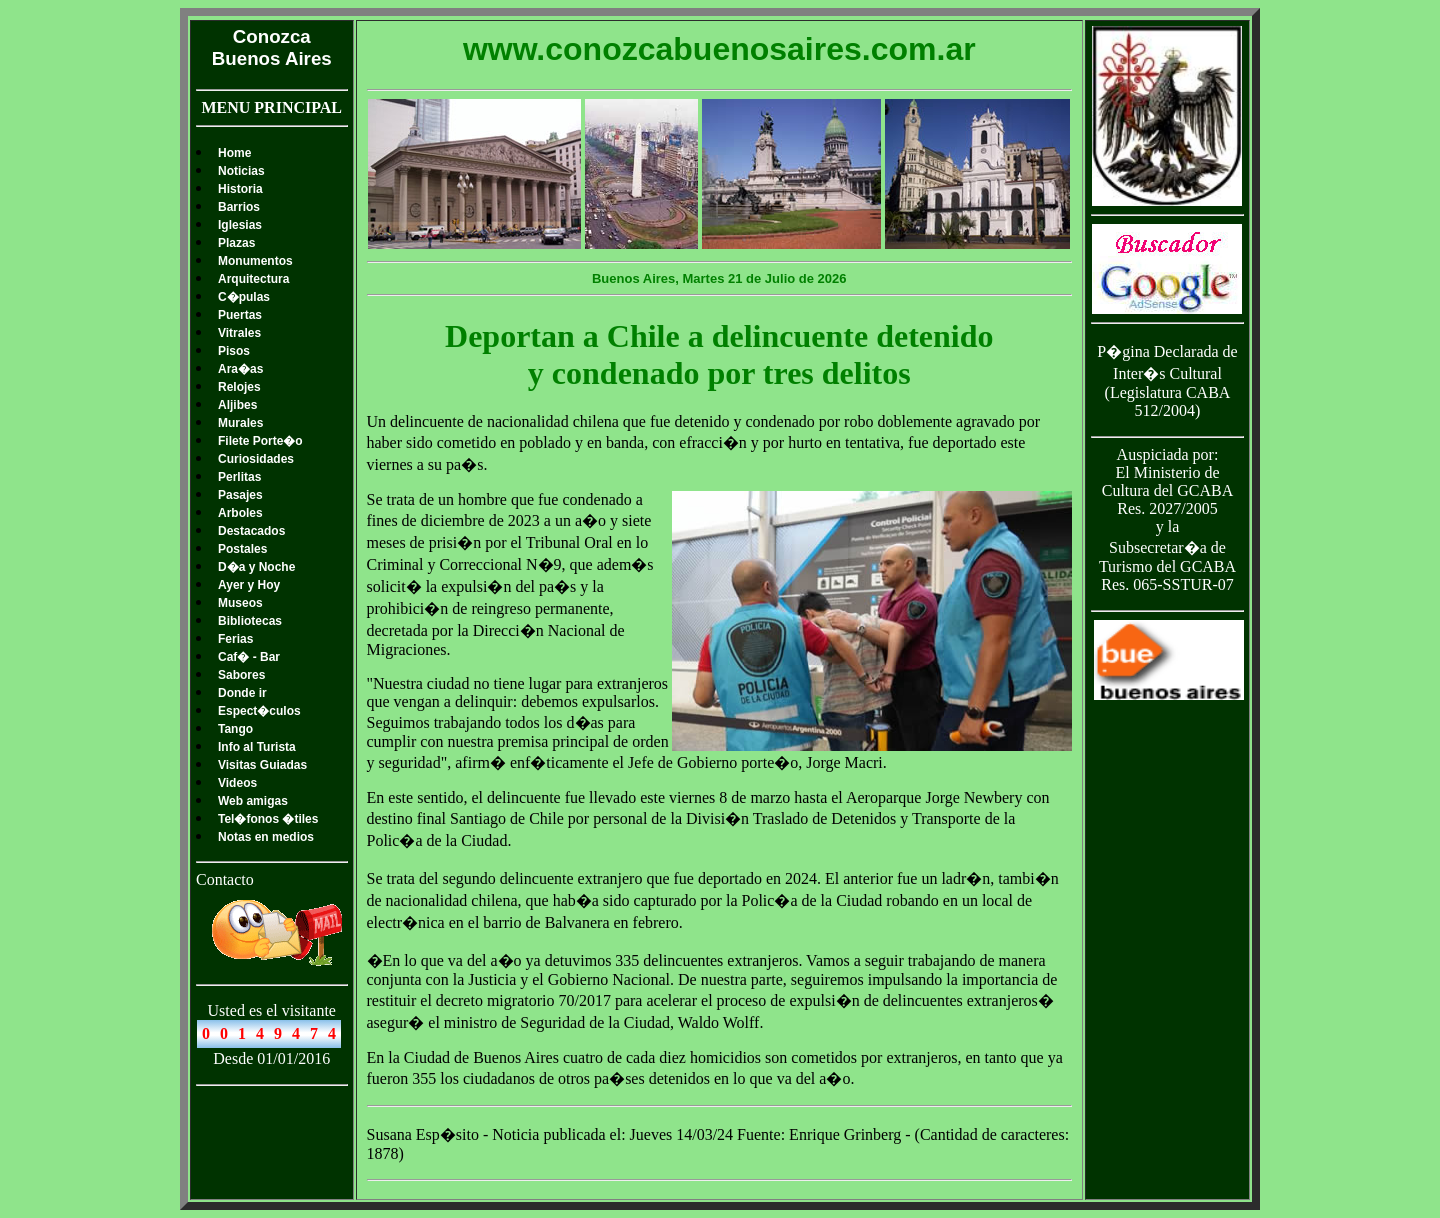 Image resolution: width=1440 pixels, height=1218 pixels. What do you see at coordinates (239, 387) in the screenshot?
I see `Relojes` at bounding box center [239, 387].